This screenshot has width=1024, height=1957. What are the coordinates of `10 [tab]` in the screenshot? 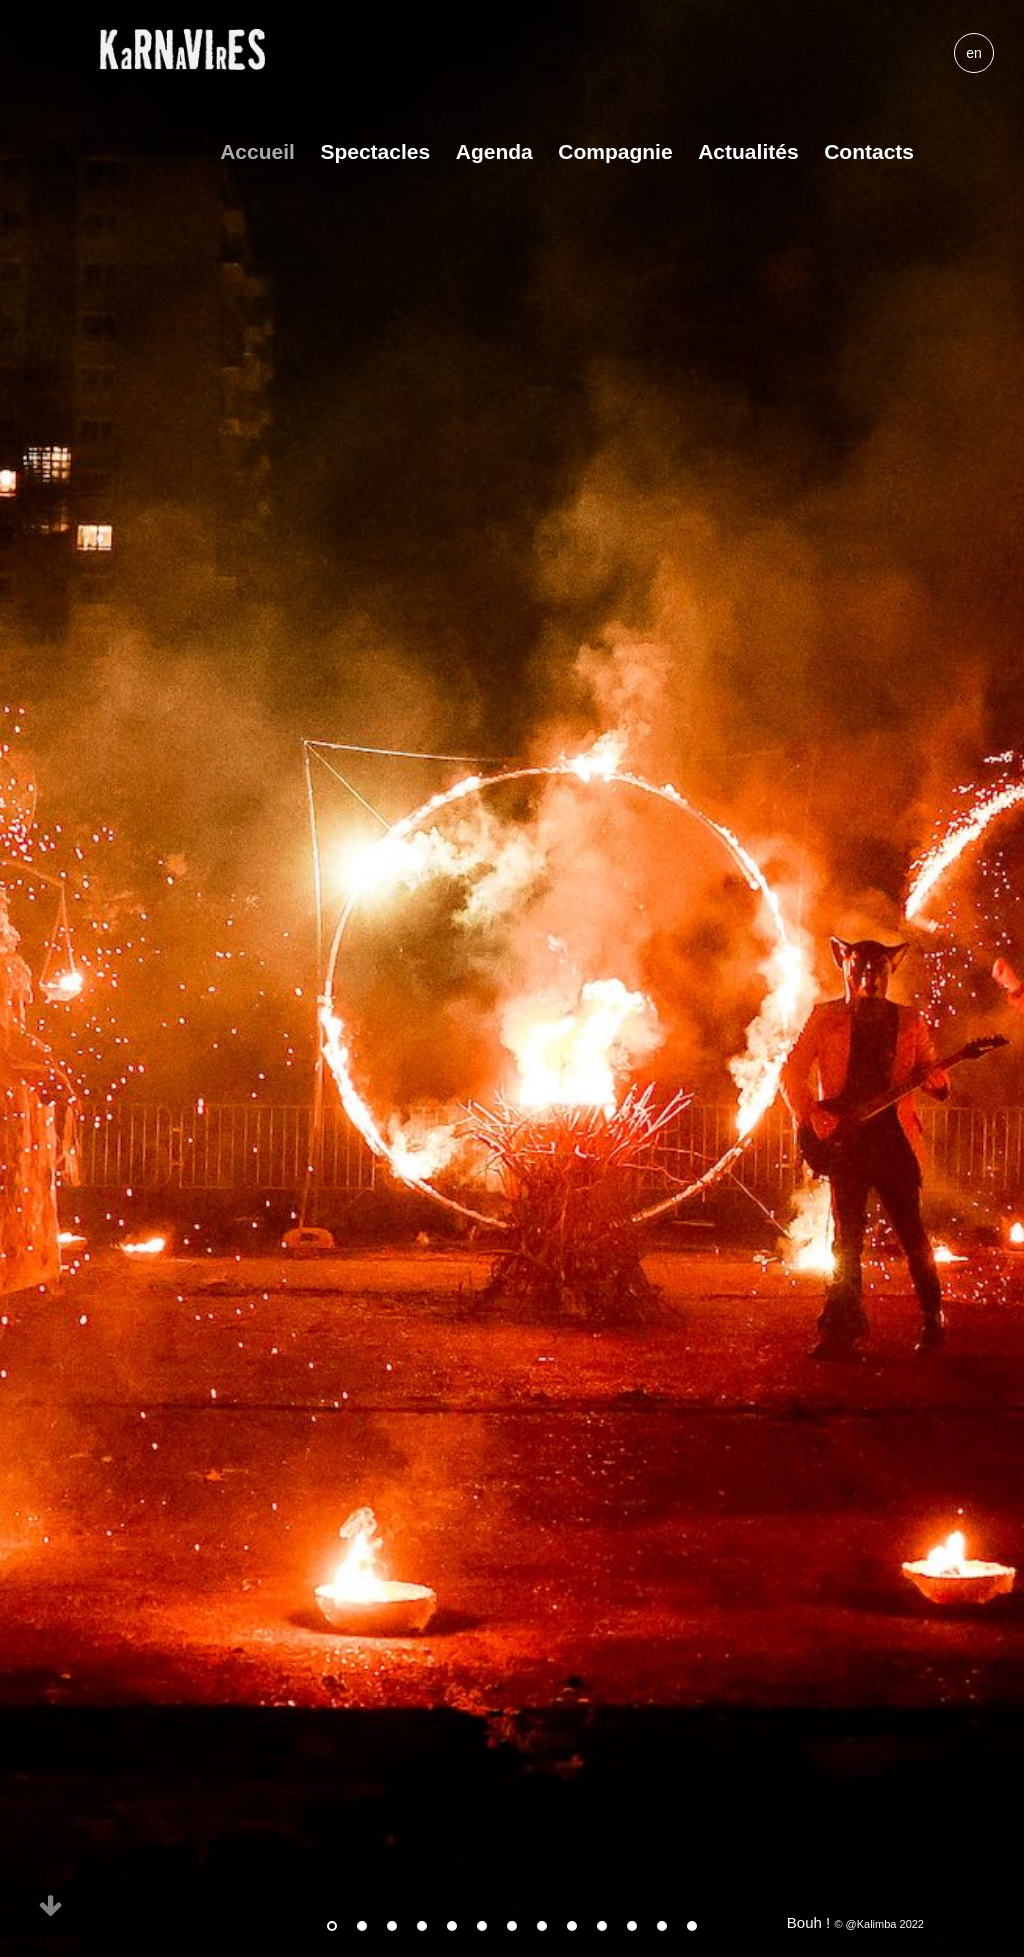 It's located at (602, 1926).